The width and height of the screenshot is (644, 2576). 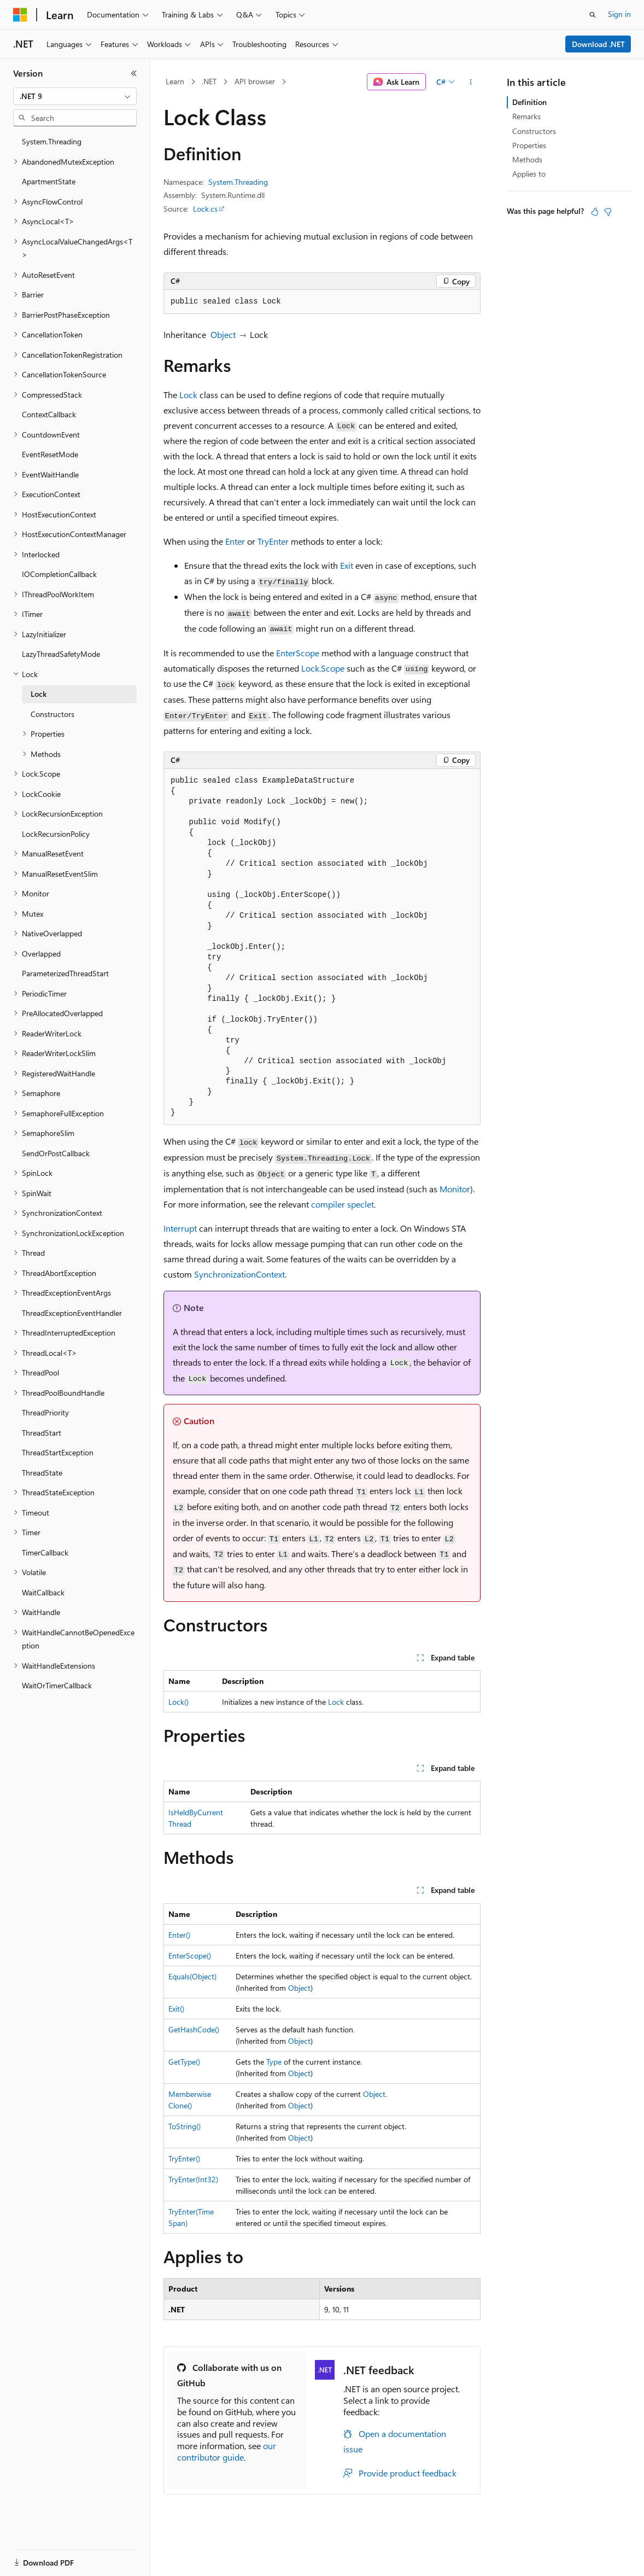 What do you see at coordinates (175, 81) in the screenshot?
I see `Learn` at bounding box center [175, 81].